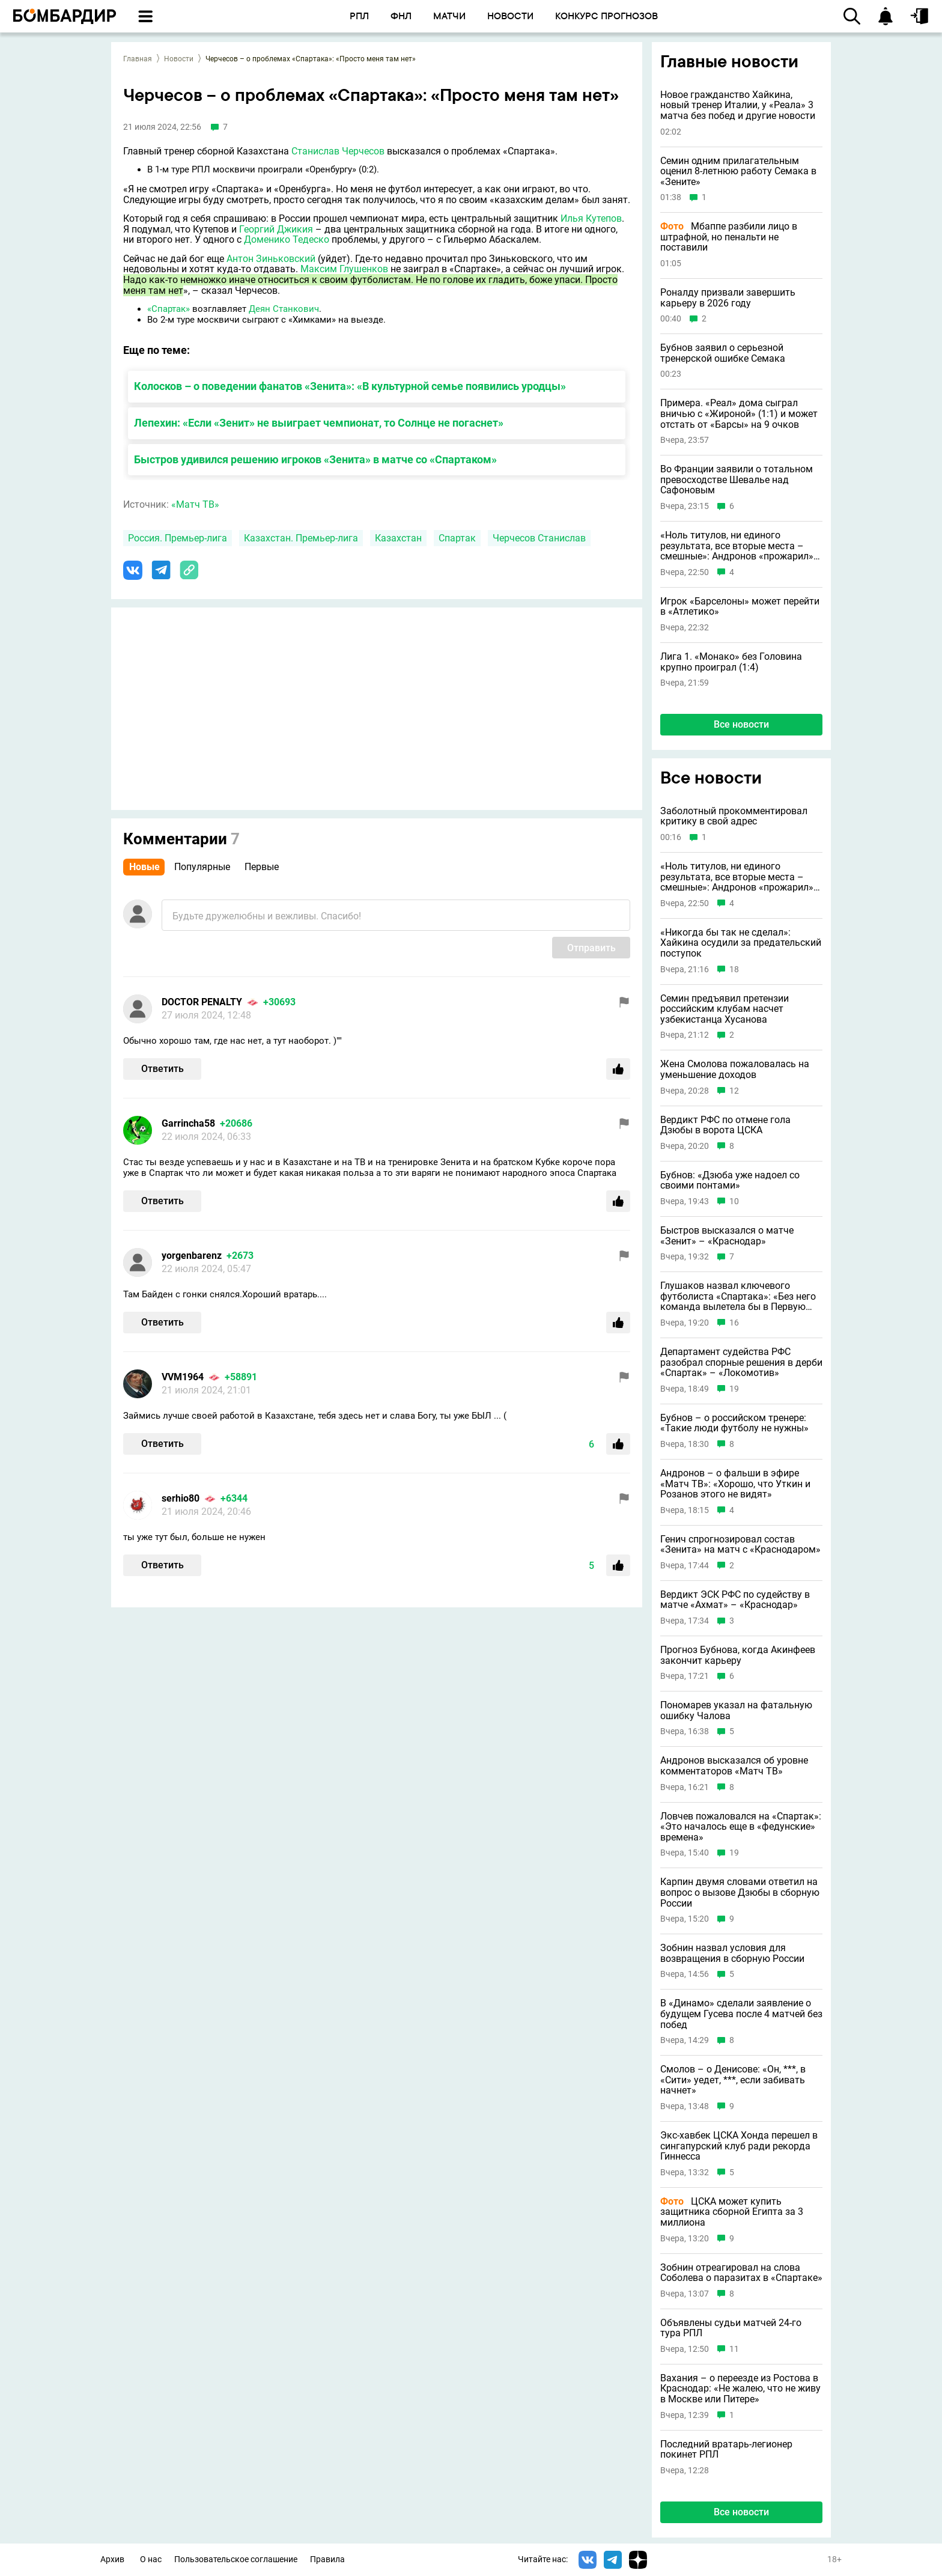  I want to click on Черчесов Станислав, so click(539, 538).